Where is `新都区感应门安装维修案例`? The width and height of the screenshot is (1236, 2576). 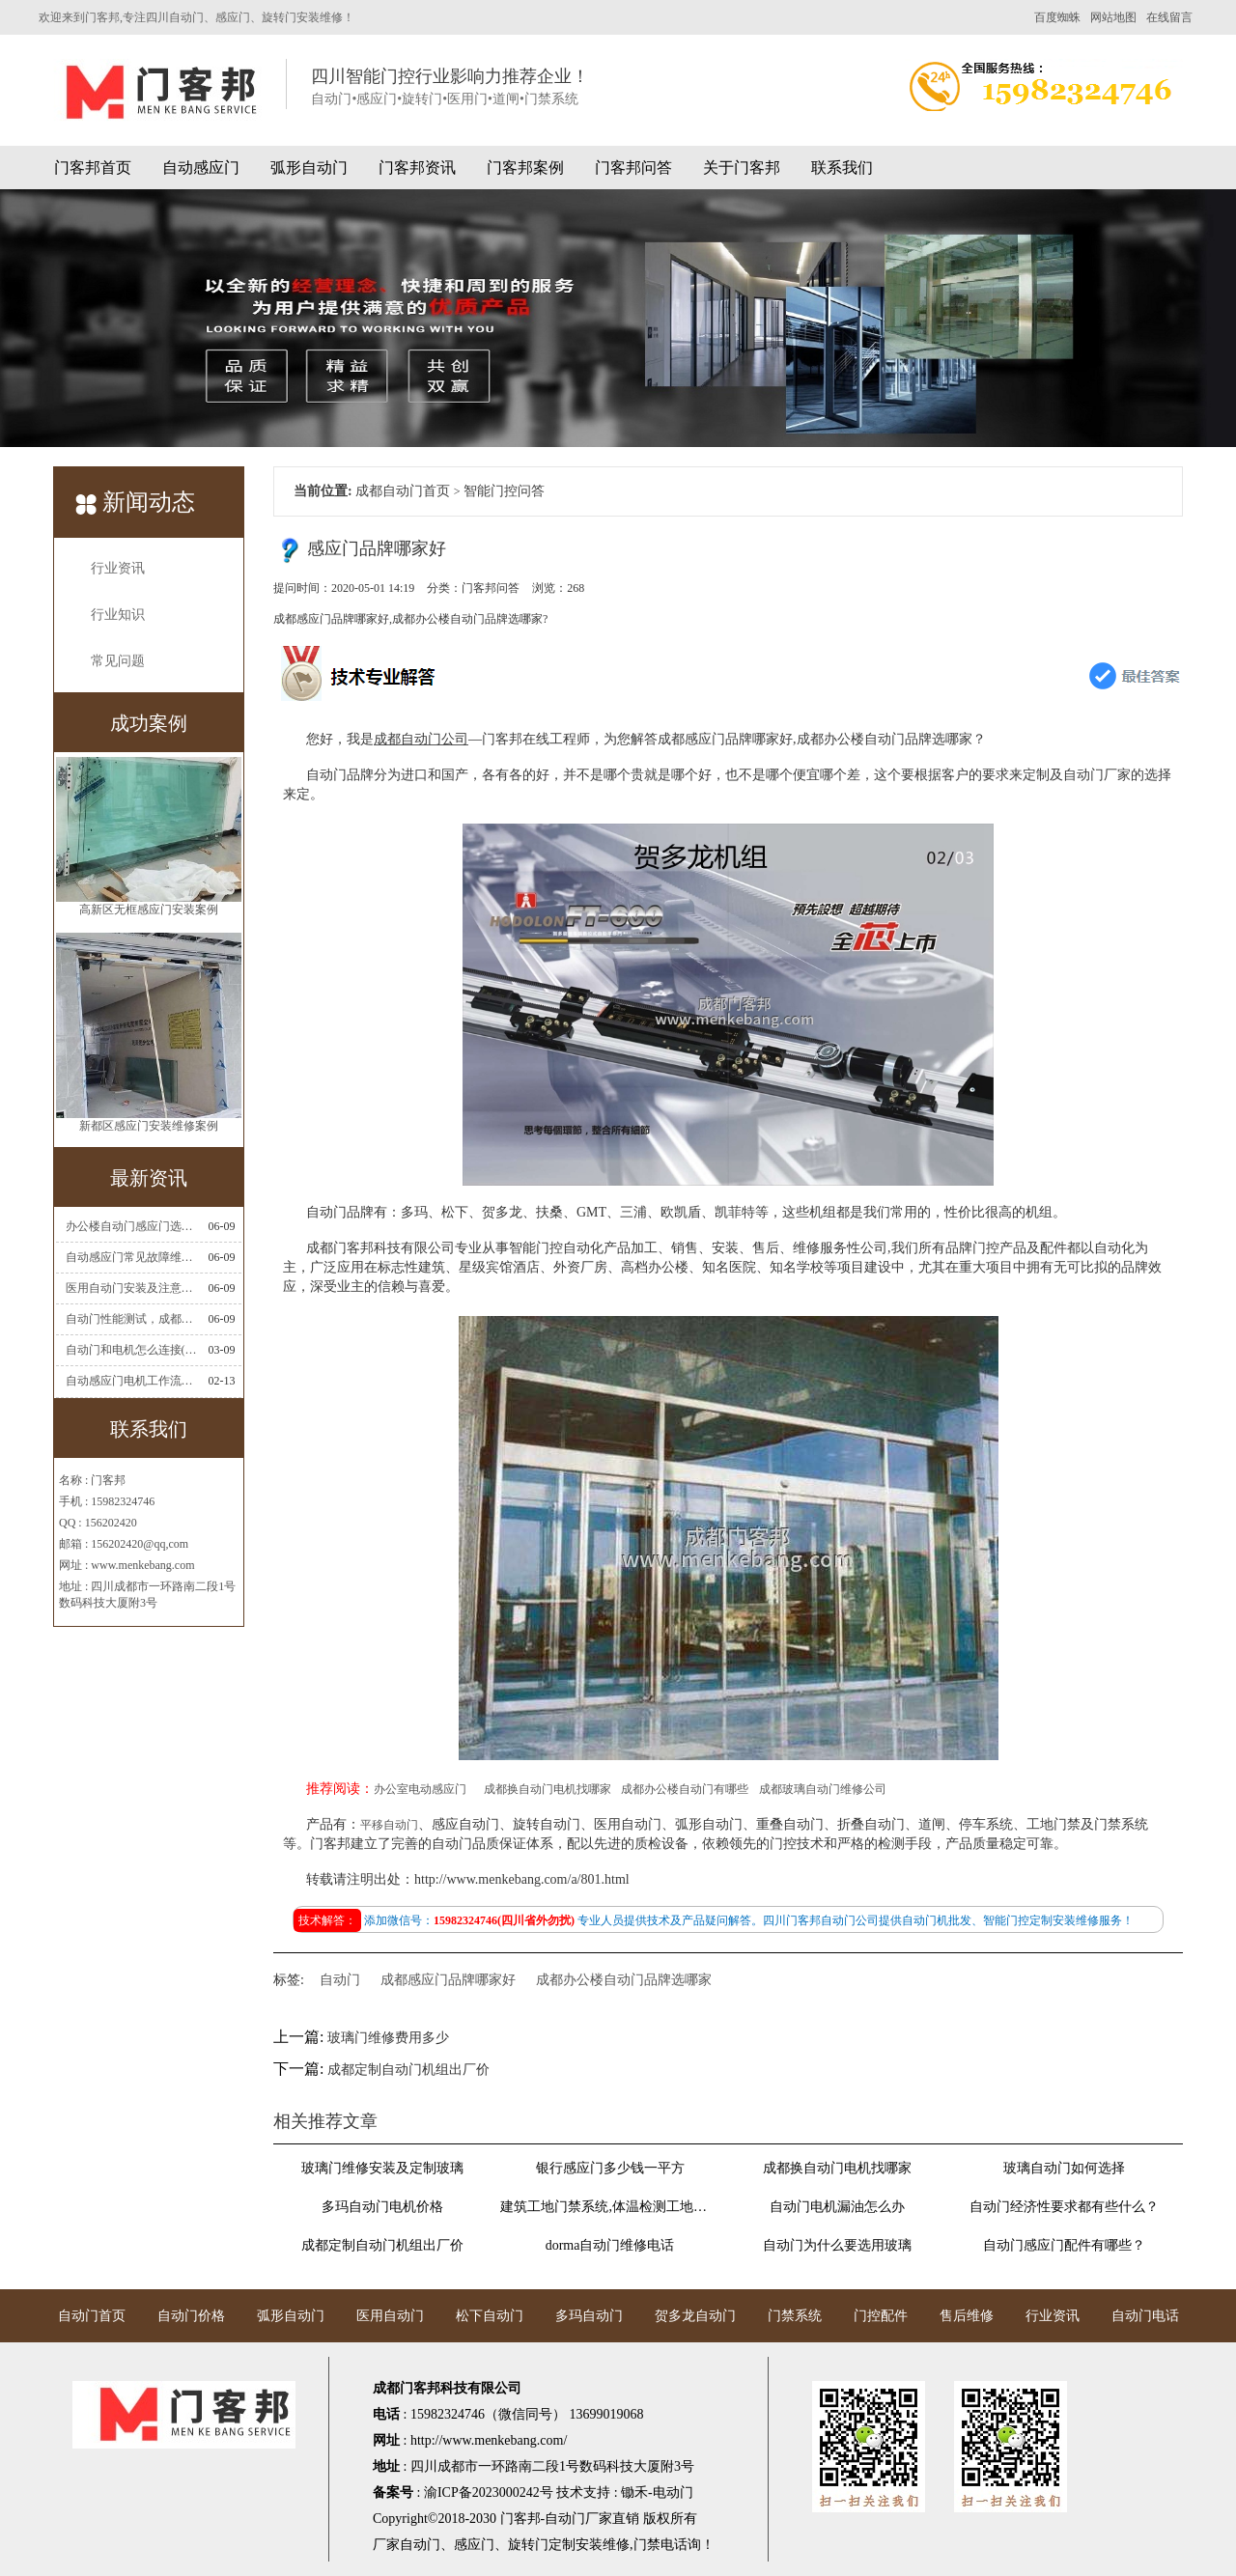 新都区感应门安装维修案例 is located at coordinates (148, 1129).